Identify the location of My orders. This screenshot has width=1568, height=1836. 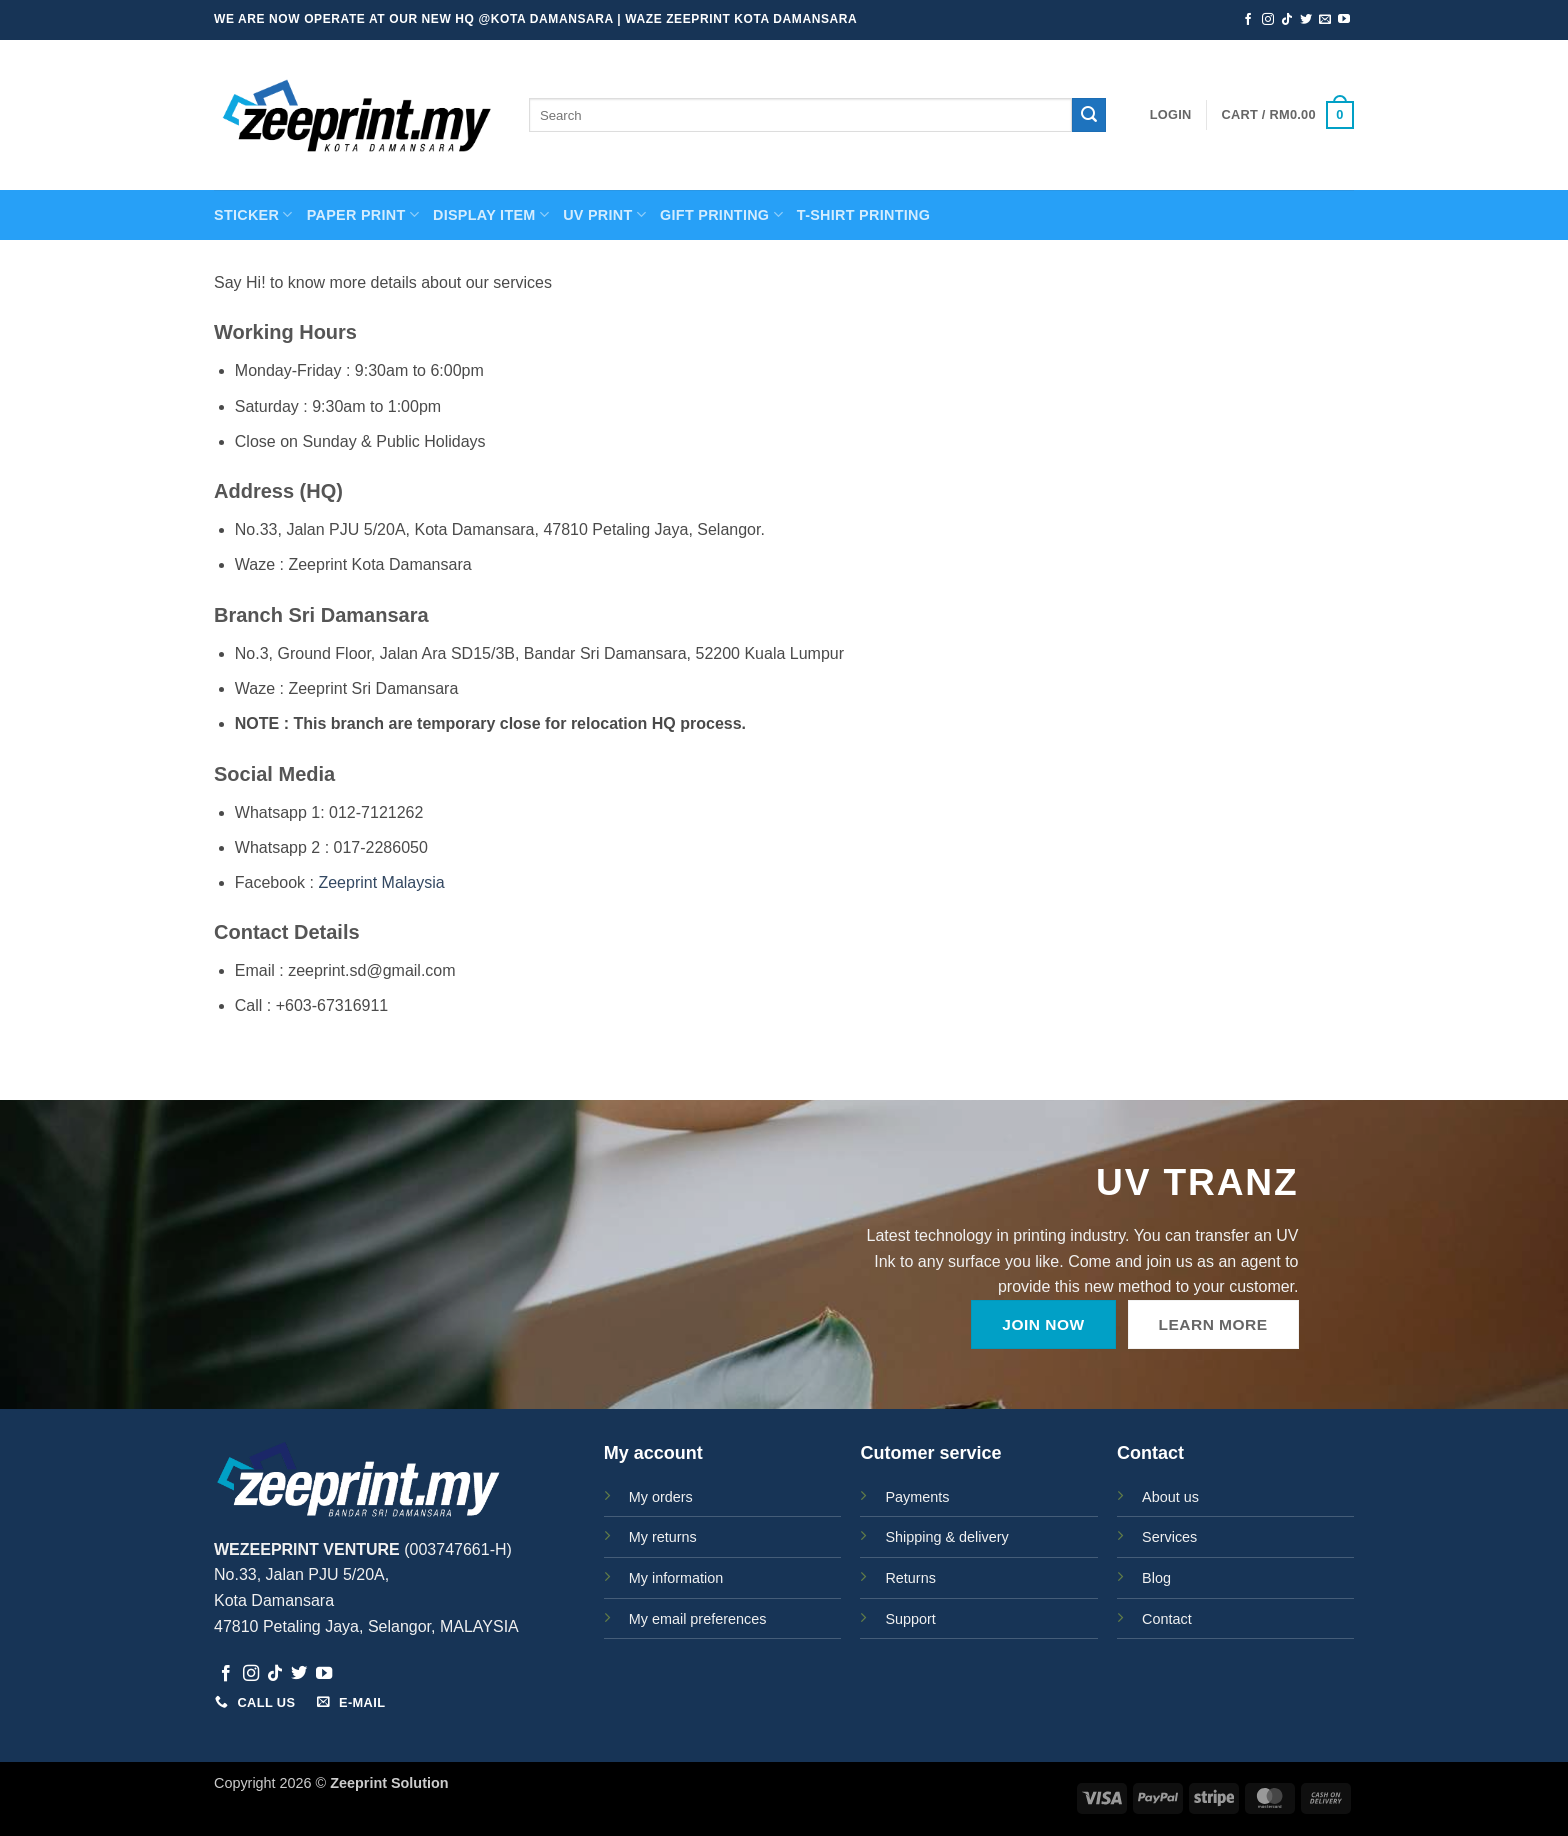
(661, 1497).